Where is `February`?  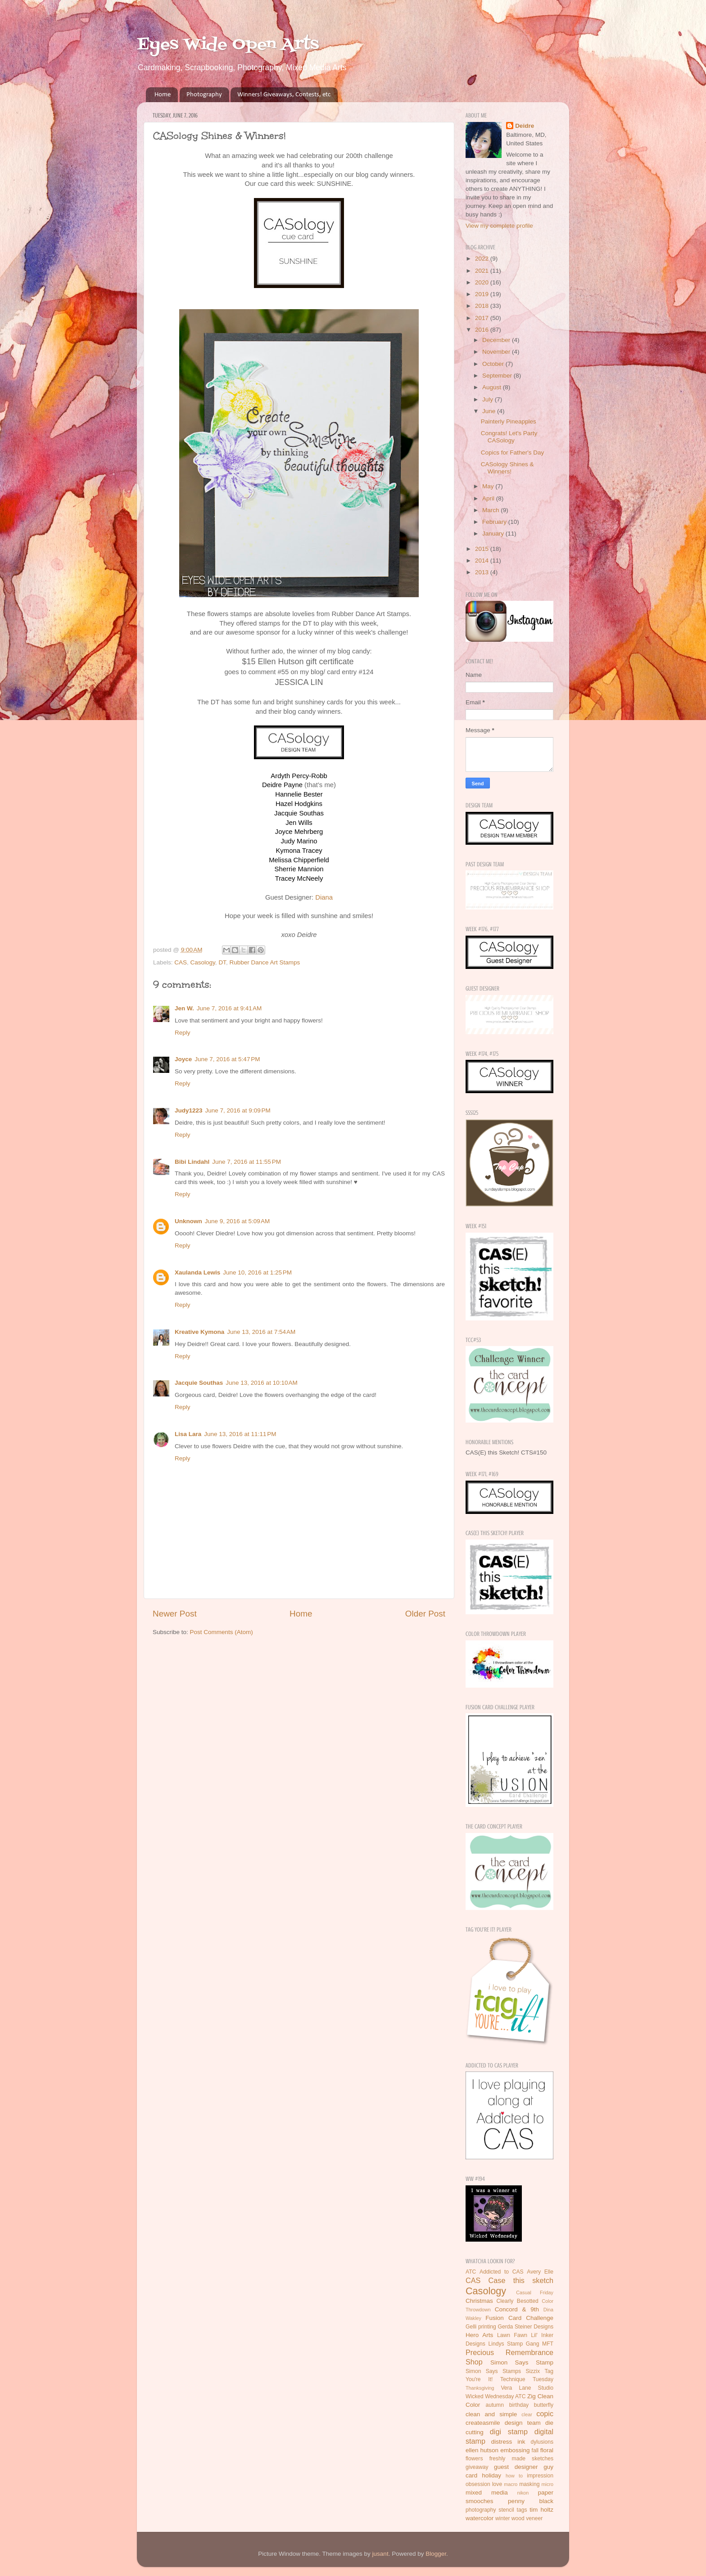
February is located at coordinates (495, 521).